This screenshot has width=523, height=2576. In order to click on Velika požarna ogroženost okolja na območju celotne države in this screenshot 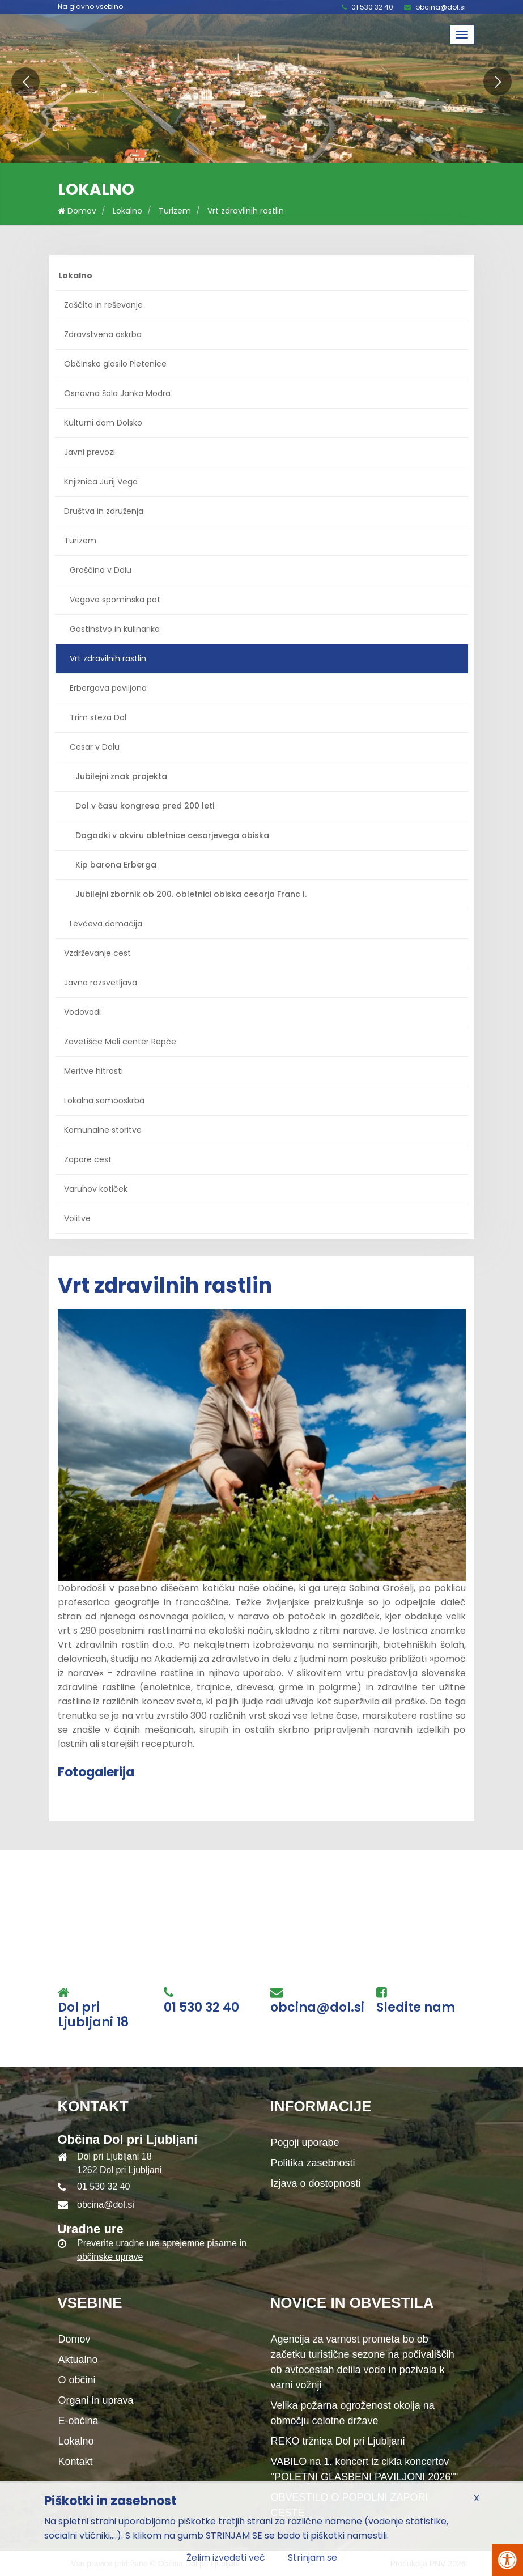, I will do `click(353, 2413)`.